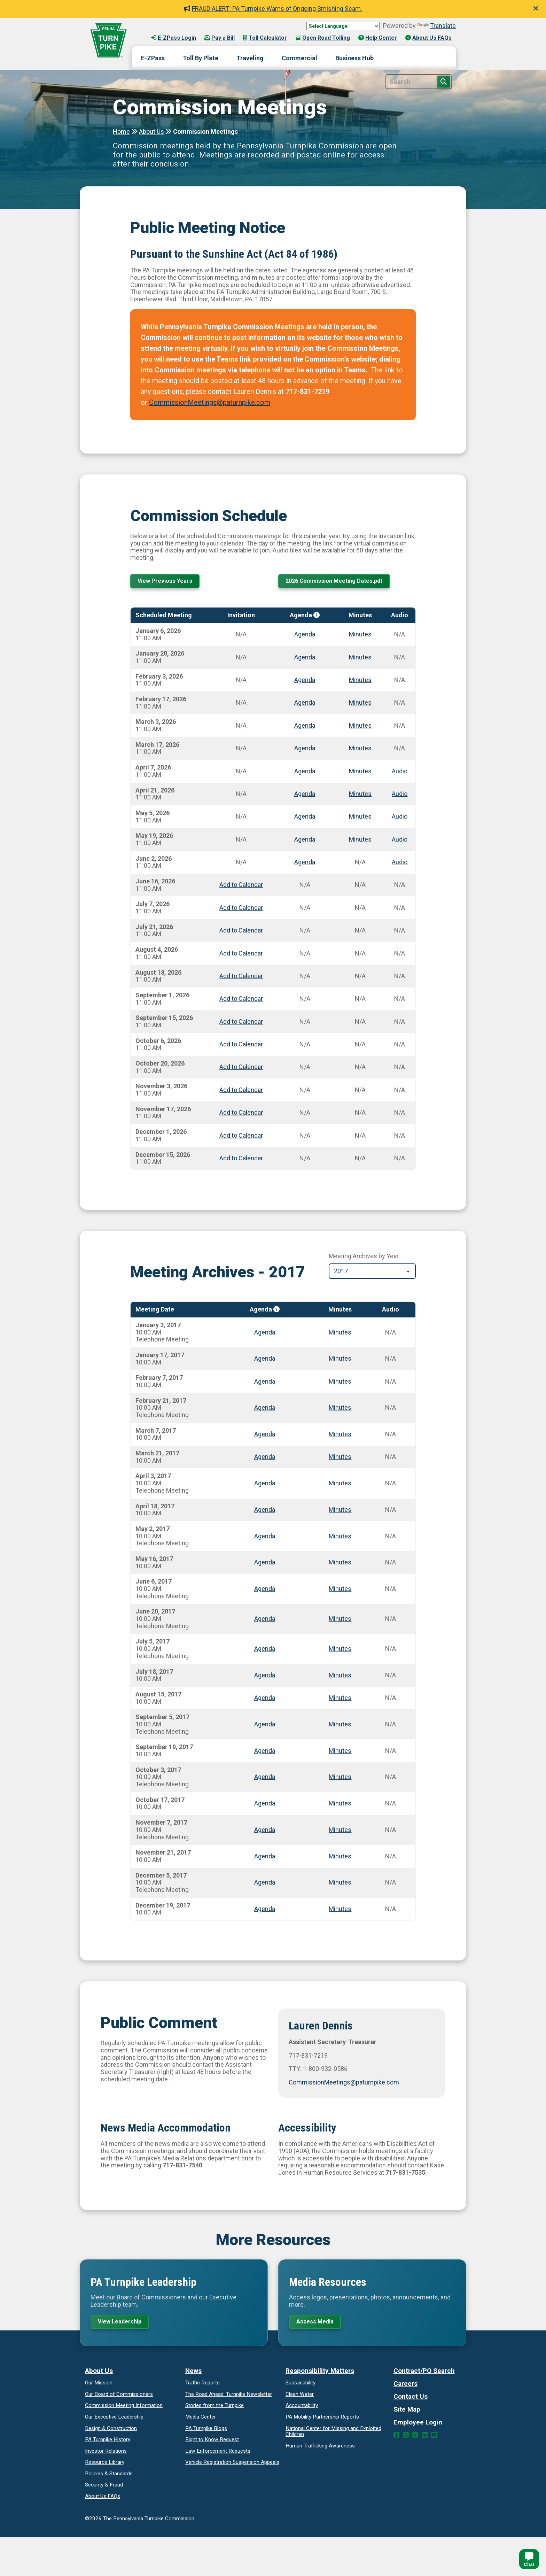  I want to click on PA Turnpike History, so click(107, 2443).